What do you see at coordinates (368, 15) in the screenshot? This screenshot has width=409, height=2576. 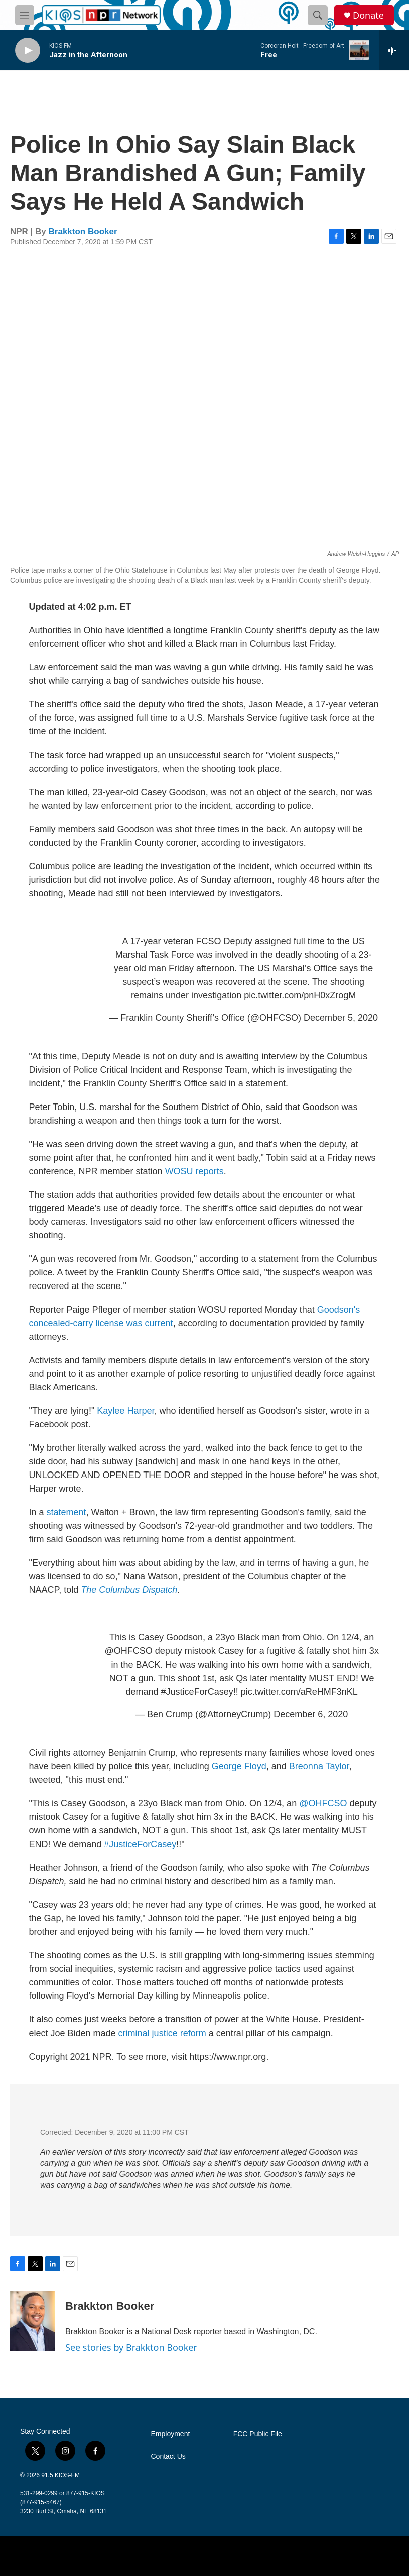 I see `Donate` at bounding box center [368, 15].